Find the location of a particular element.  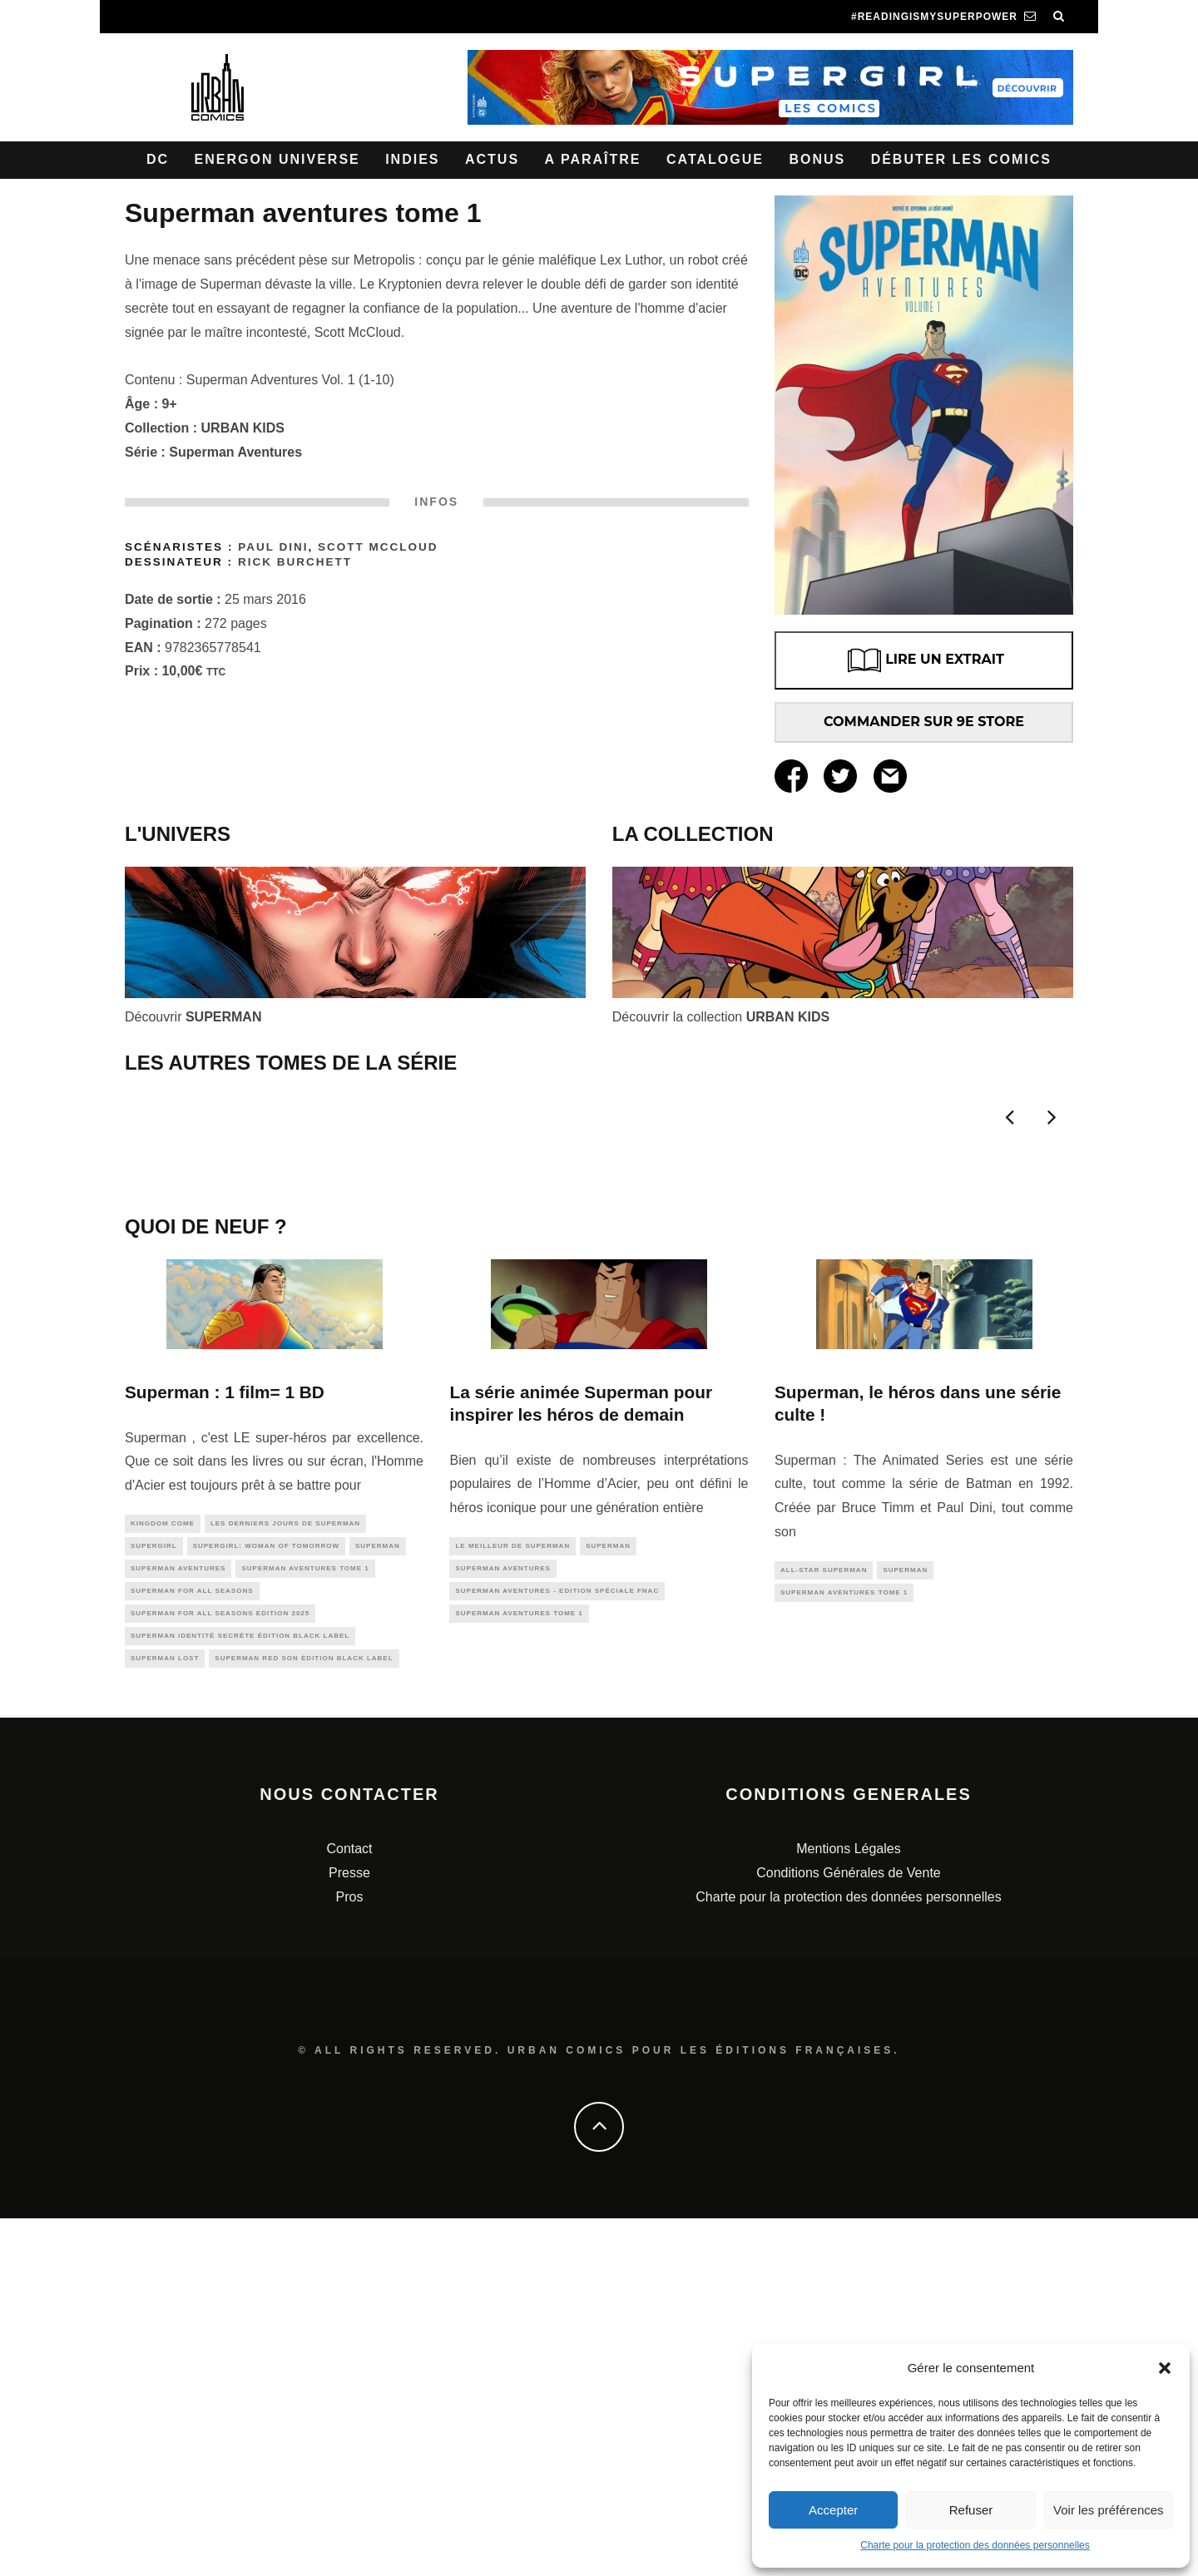

Bonus is located at coordinates (817, 159).